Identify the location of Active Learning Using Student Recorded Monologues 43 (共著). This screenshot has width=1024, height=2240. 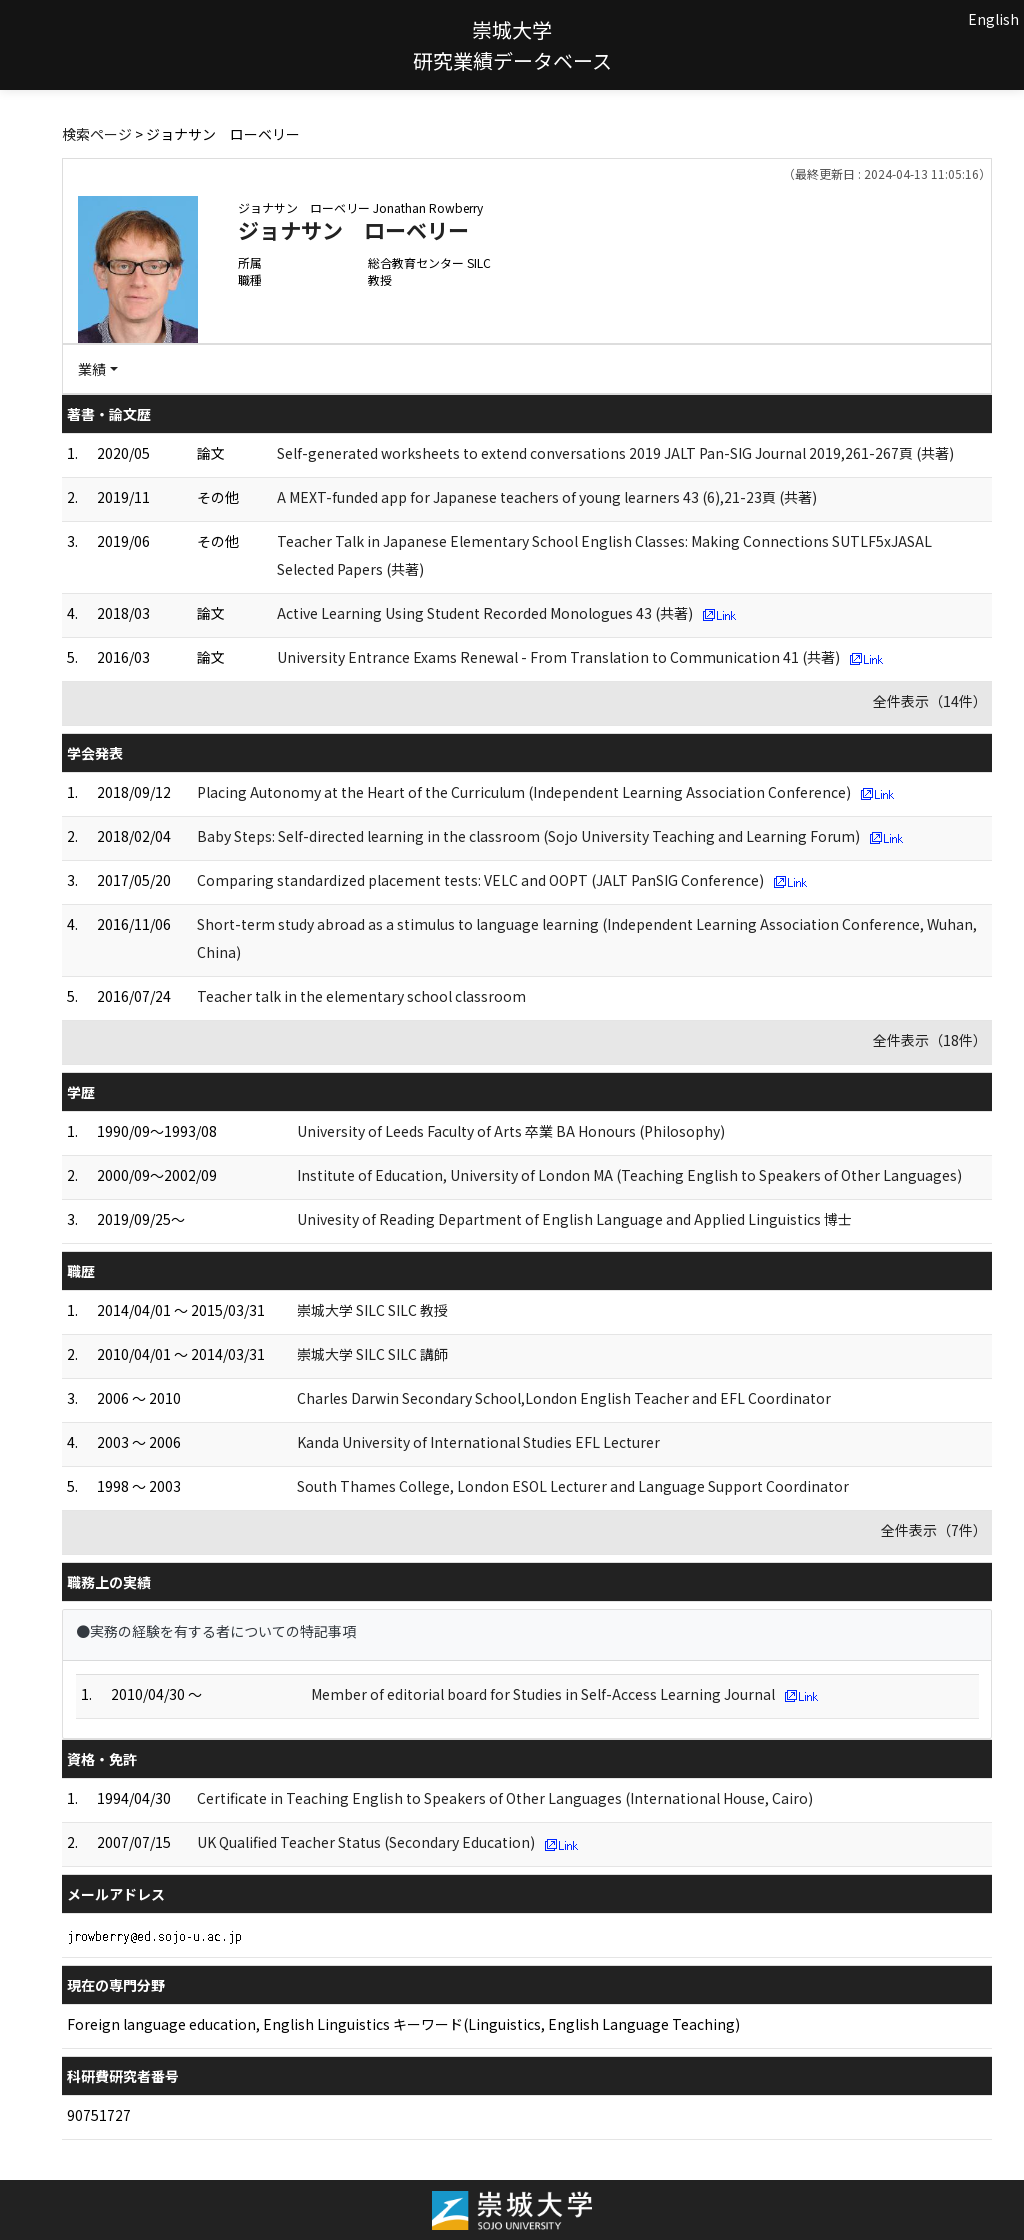
(485, 613).